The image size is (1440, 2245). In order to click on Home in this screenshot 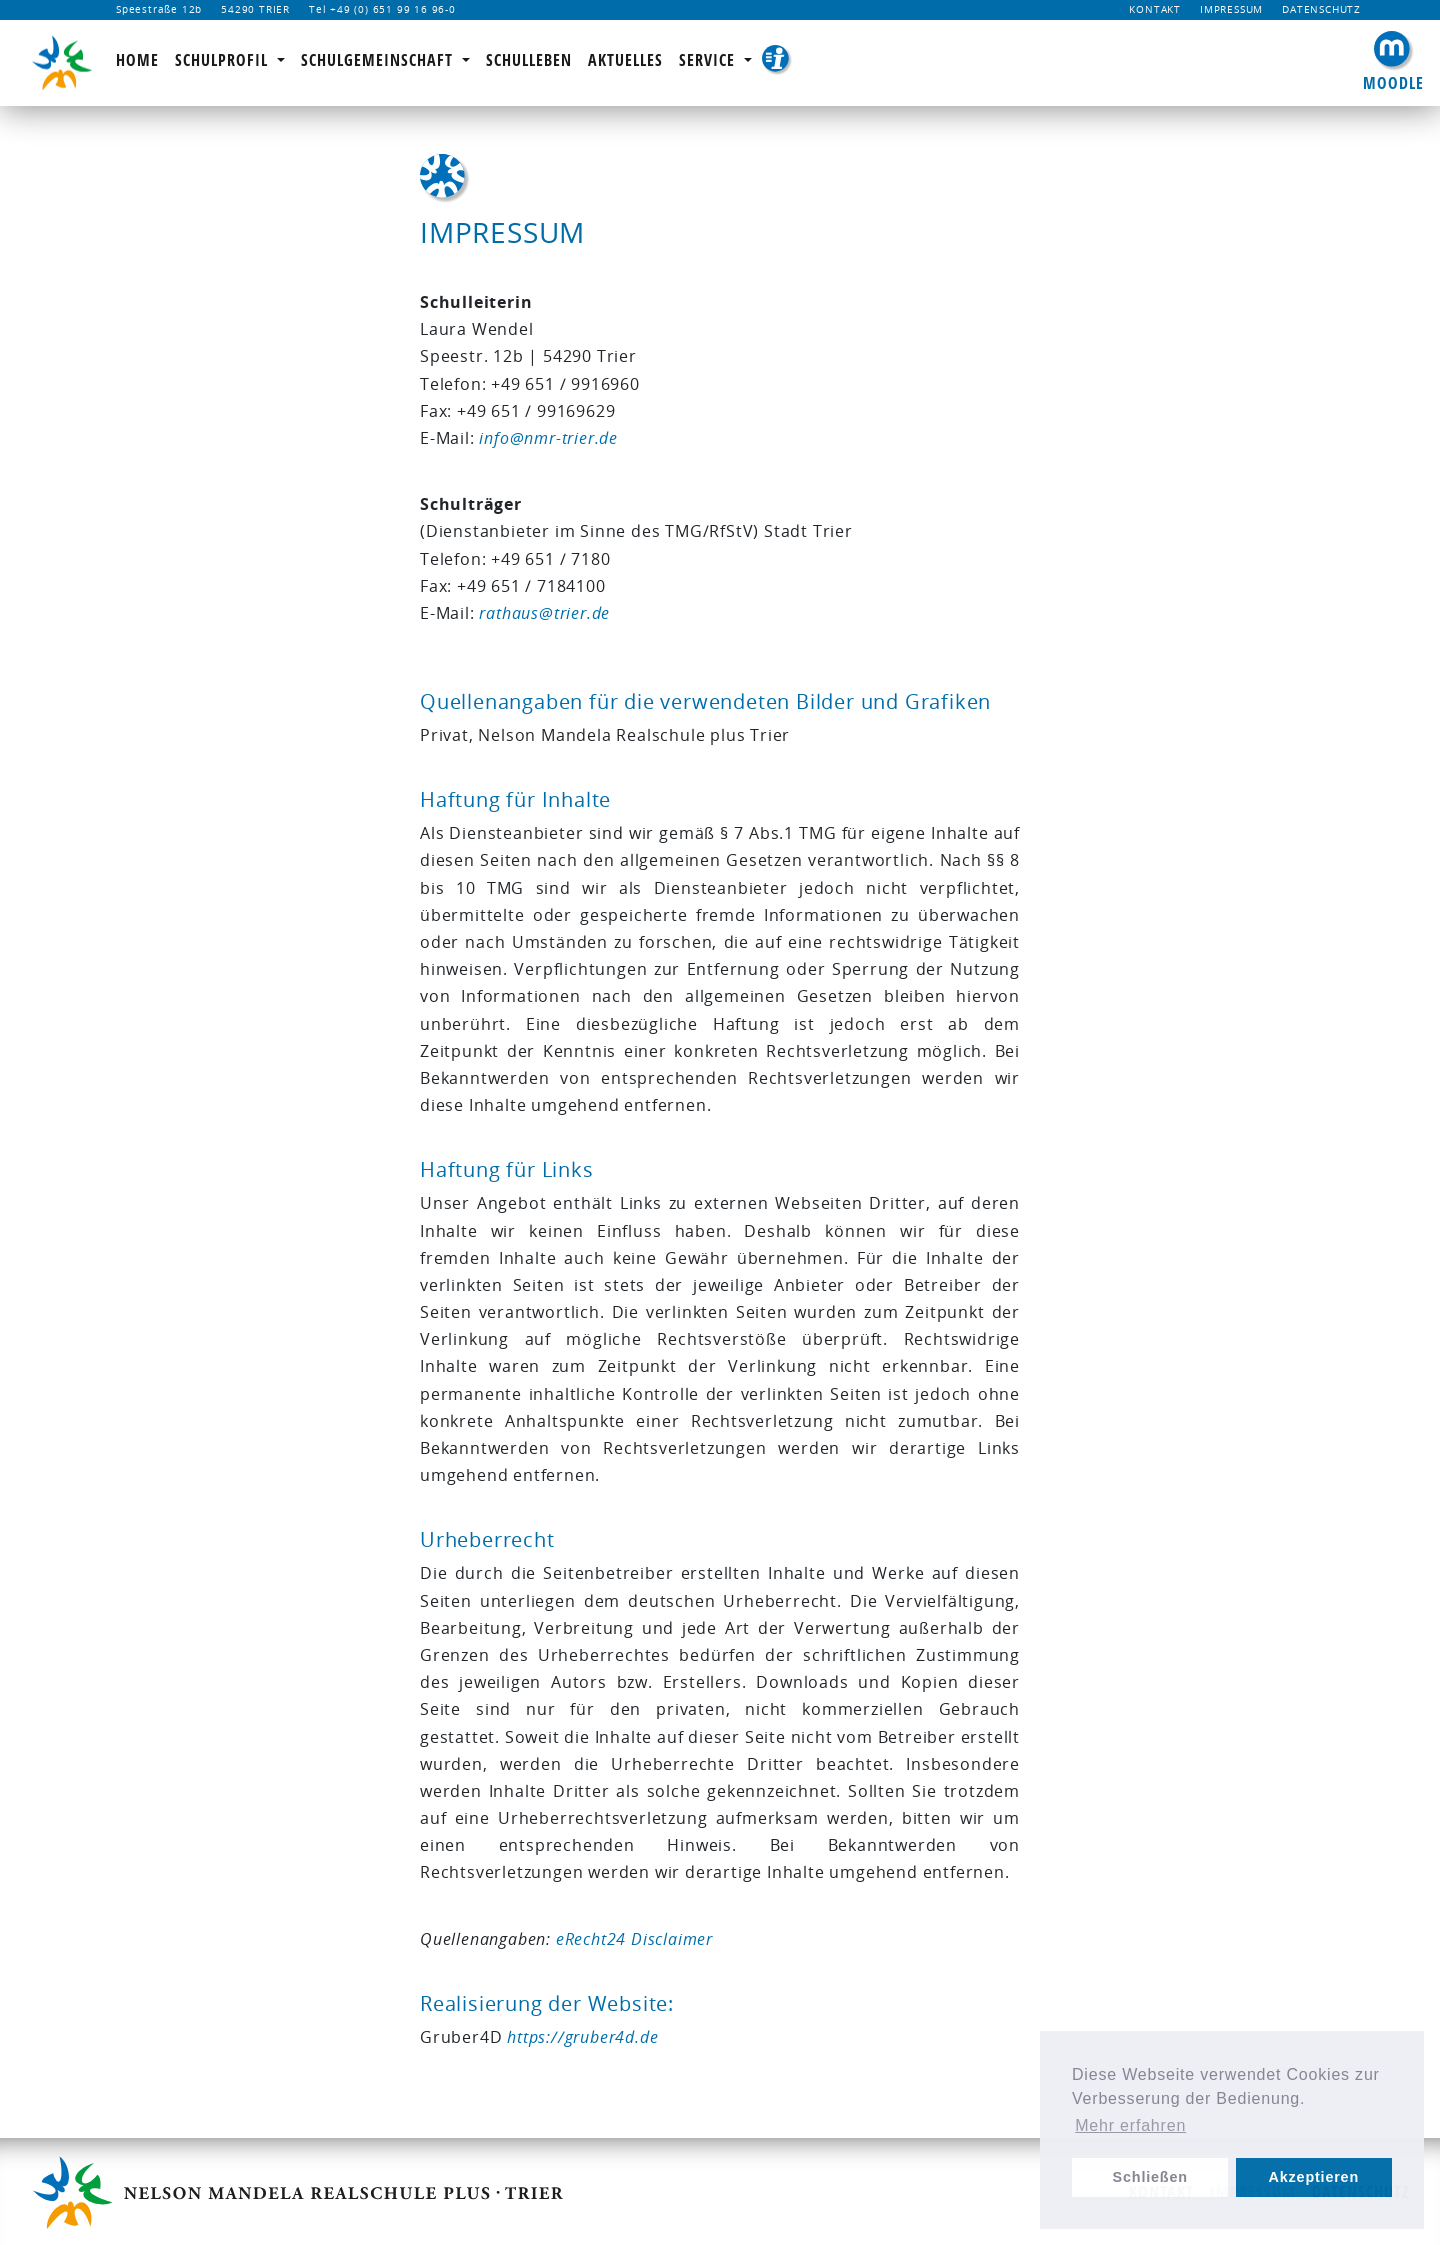, I will do `click(137, 60)`.